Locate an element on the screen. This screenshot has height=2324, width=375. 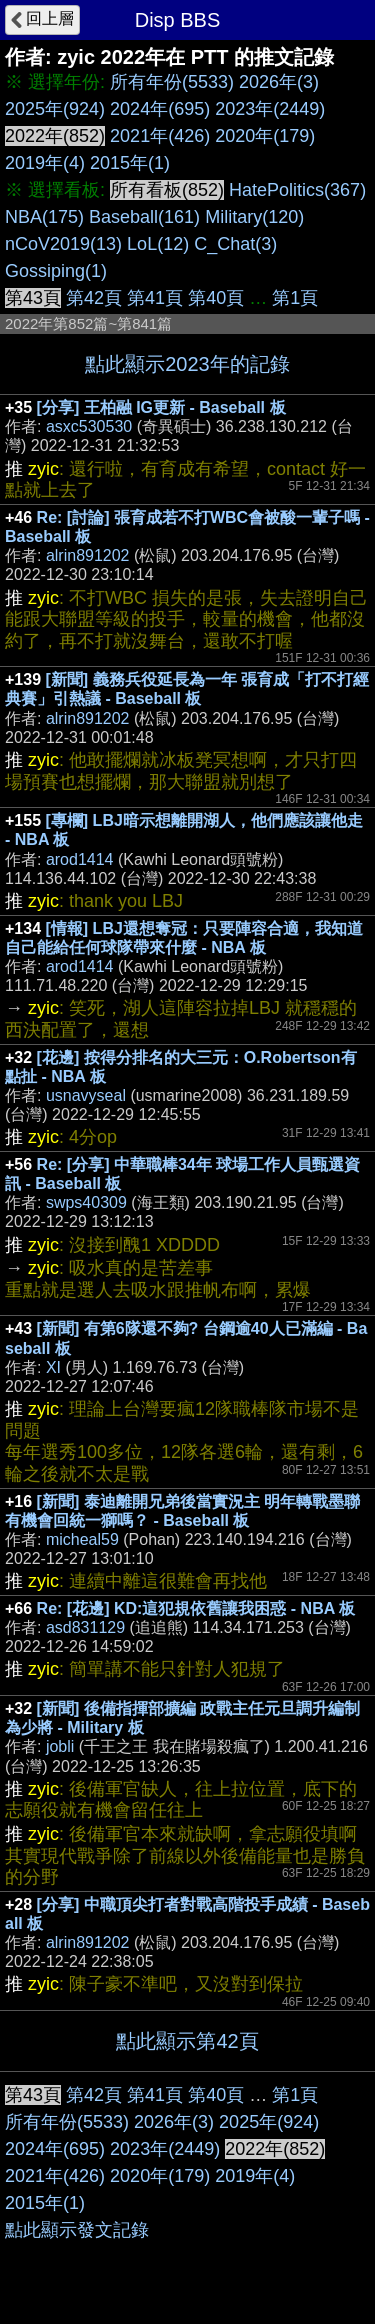
LoL(12) is located at coordinates (158, 244).